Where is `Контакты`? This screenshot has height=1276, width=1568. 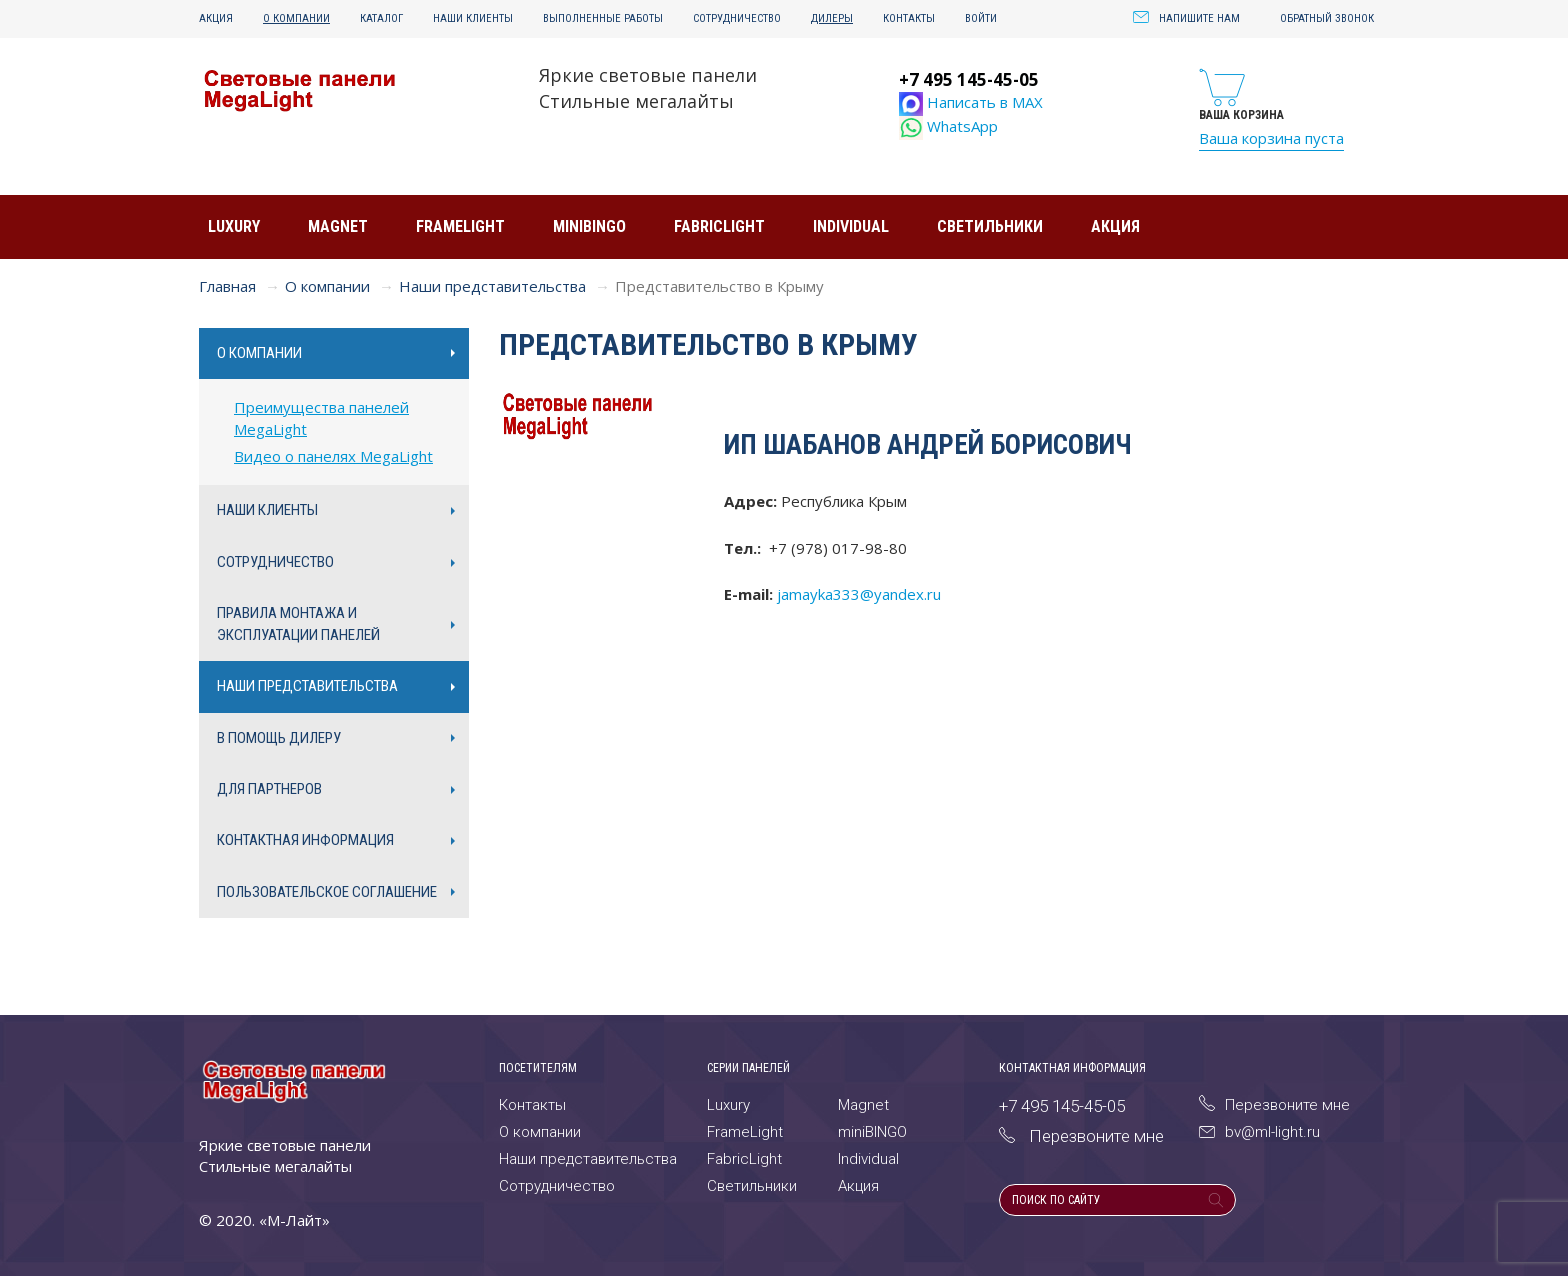
Контакты is located at coordinates (909, 18).